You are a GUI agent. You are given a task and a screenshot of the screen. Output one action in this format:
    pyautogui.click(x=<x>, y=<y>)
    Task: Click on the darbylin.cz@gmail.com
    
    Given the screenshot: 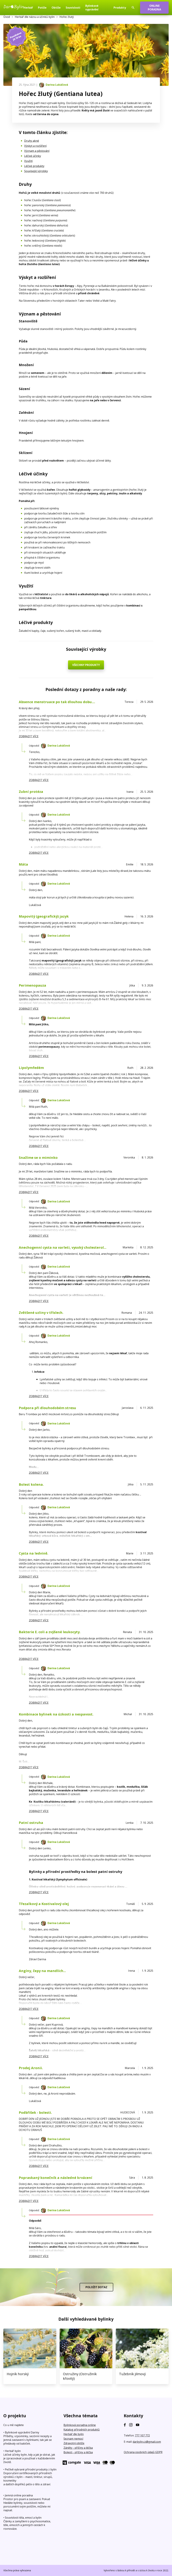 What is the action you would take?
    pyautogui.click(x=147, y=2442)
    